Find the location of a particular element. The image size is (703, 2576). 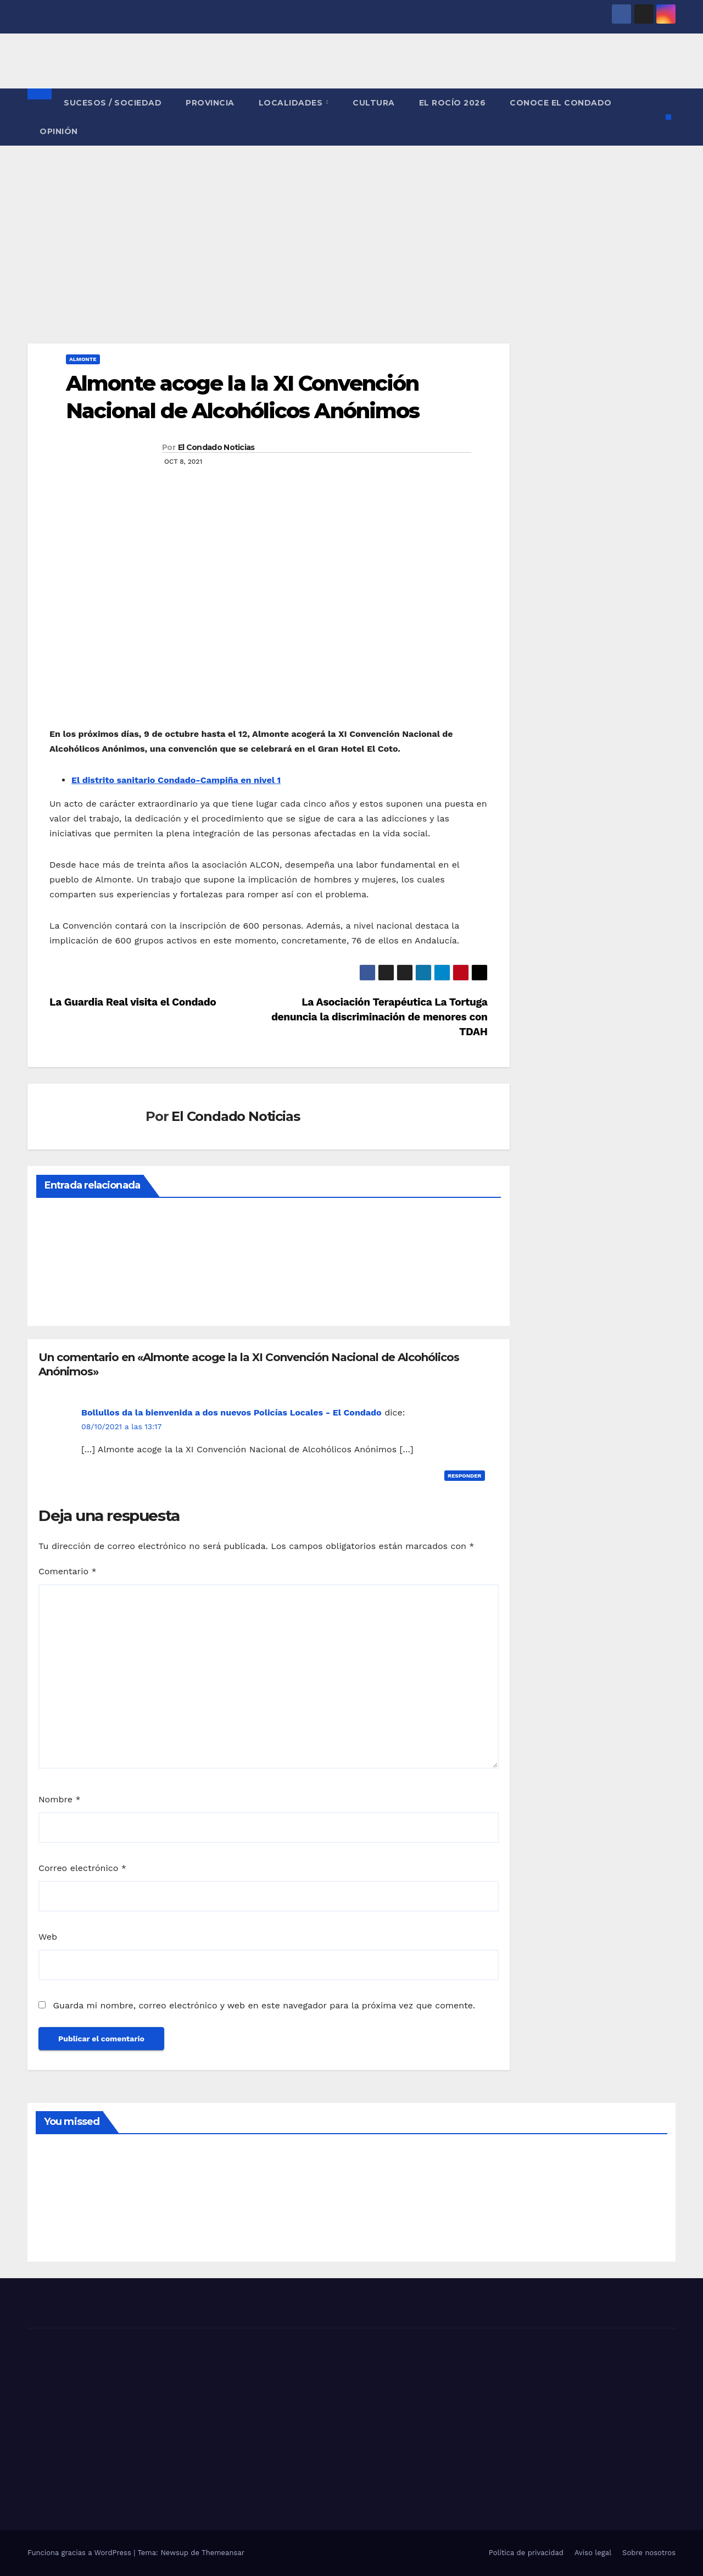

Comentario is located at coordinates (67, 1571).